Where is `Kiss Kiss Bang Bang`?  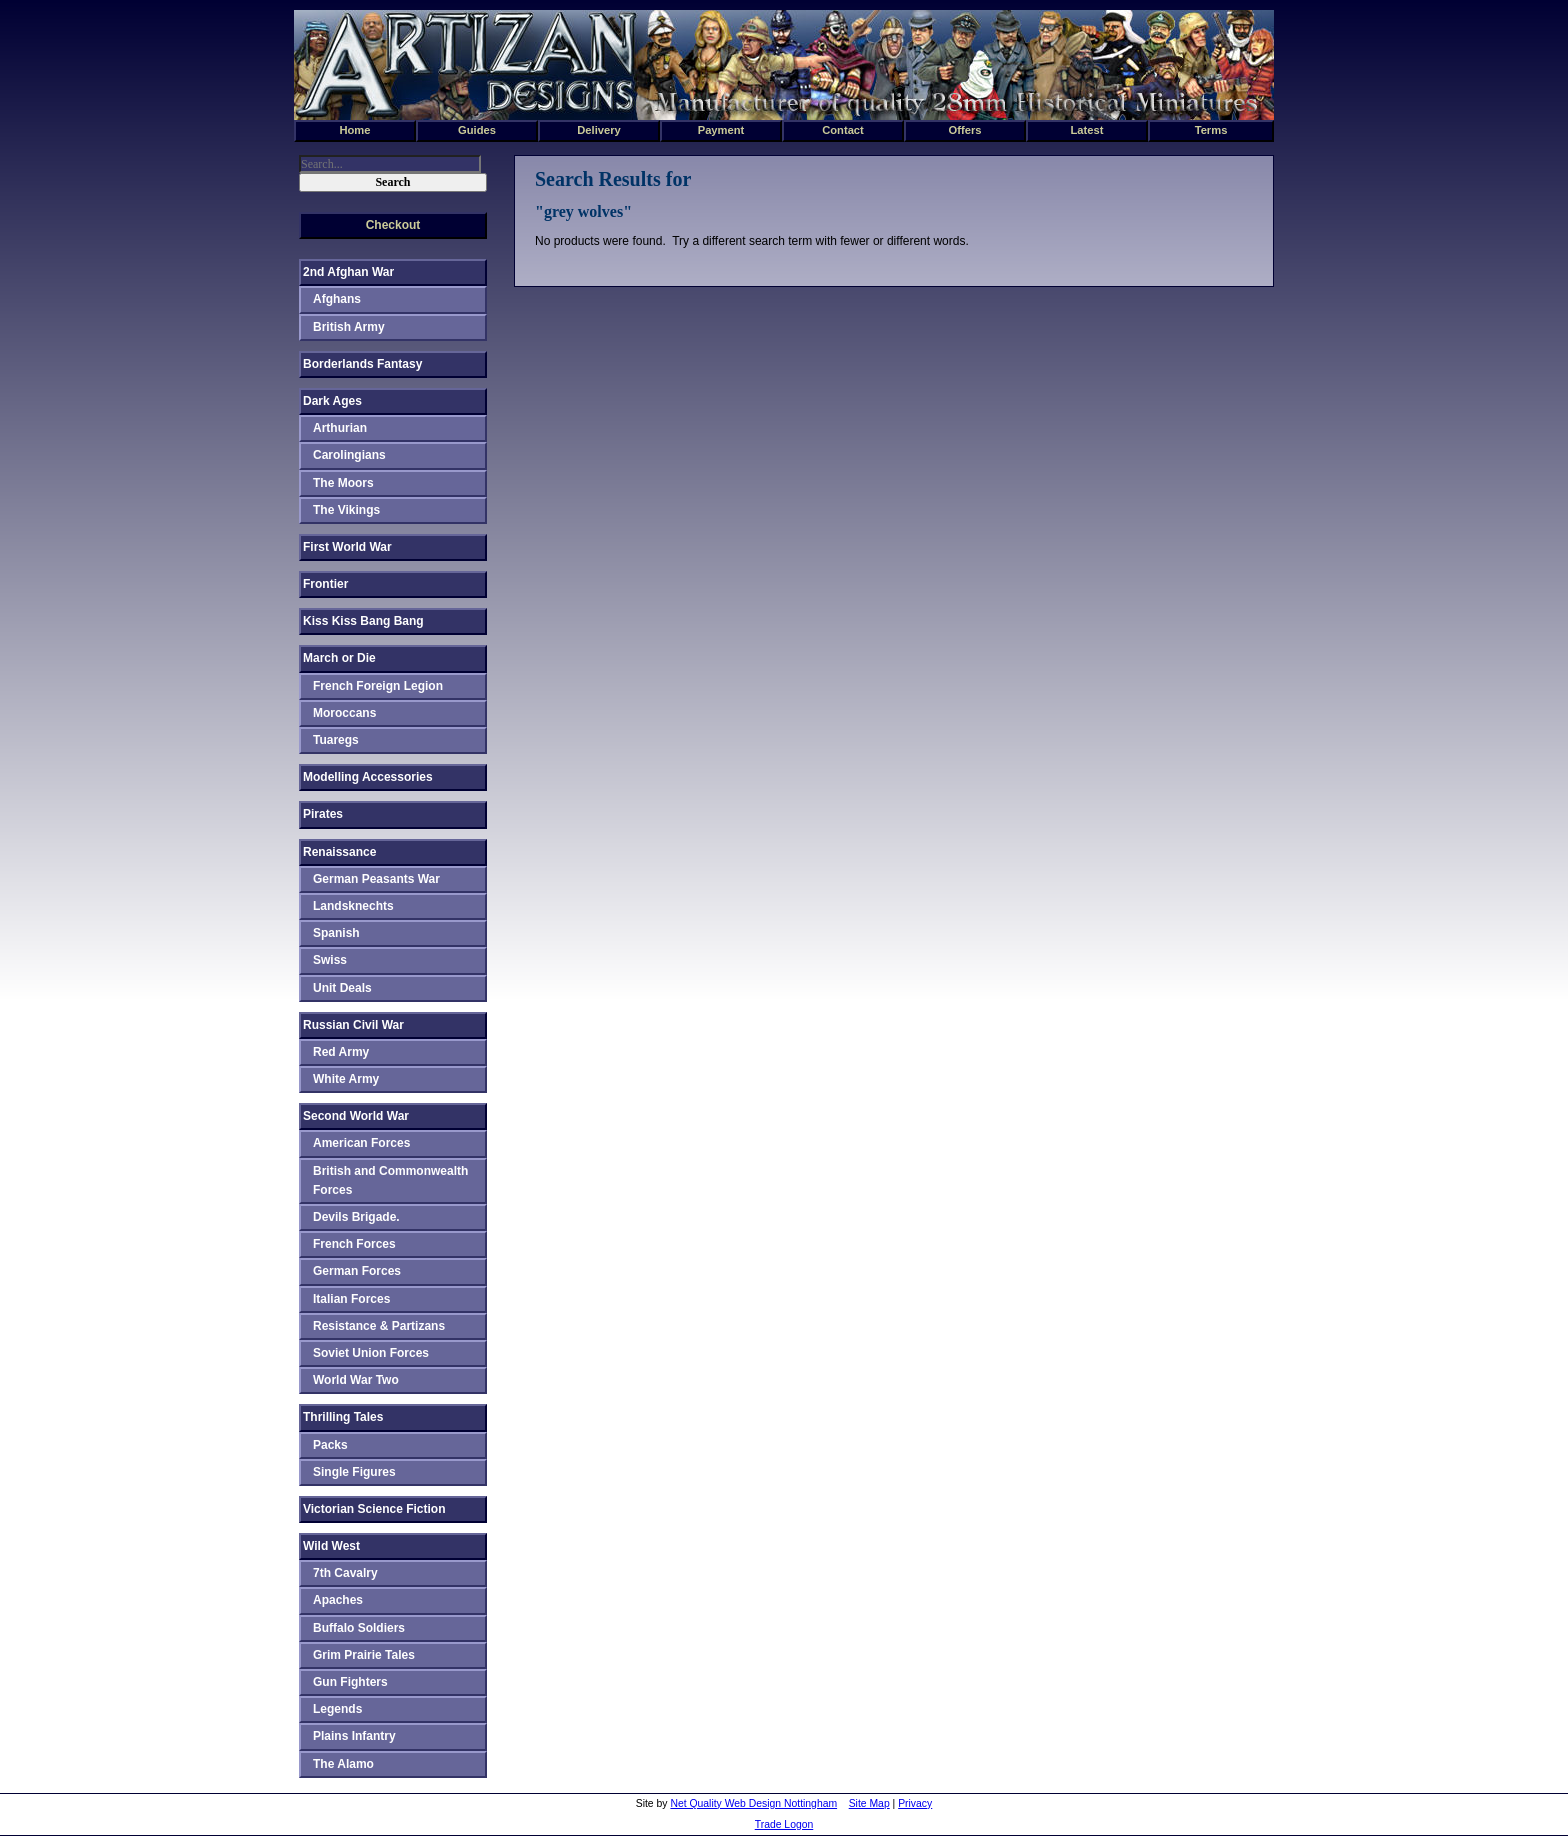
Kiss Kiss Bang Bang is located at coordinates (363, 621).